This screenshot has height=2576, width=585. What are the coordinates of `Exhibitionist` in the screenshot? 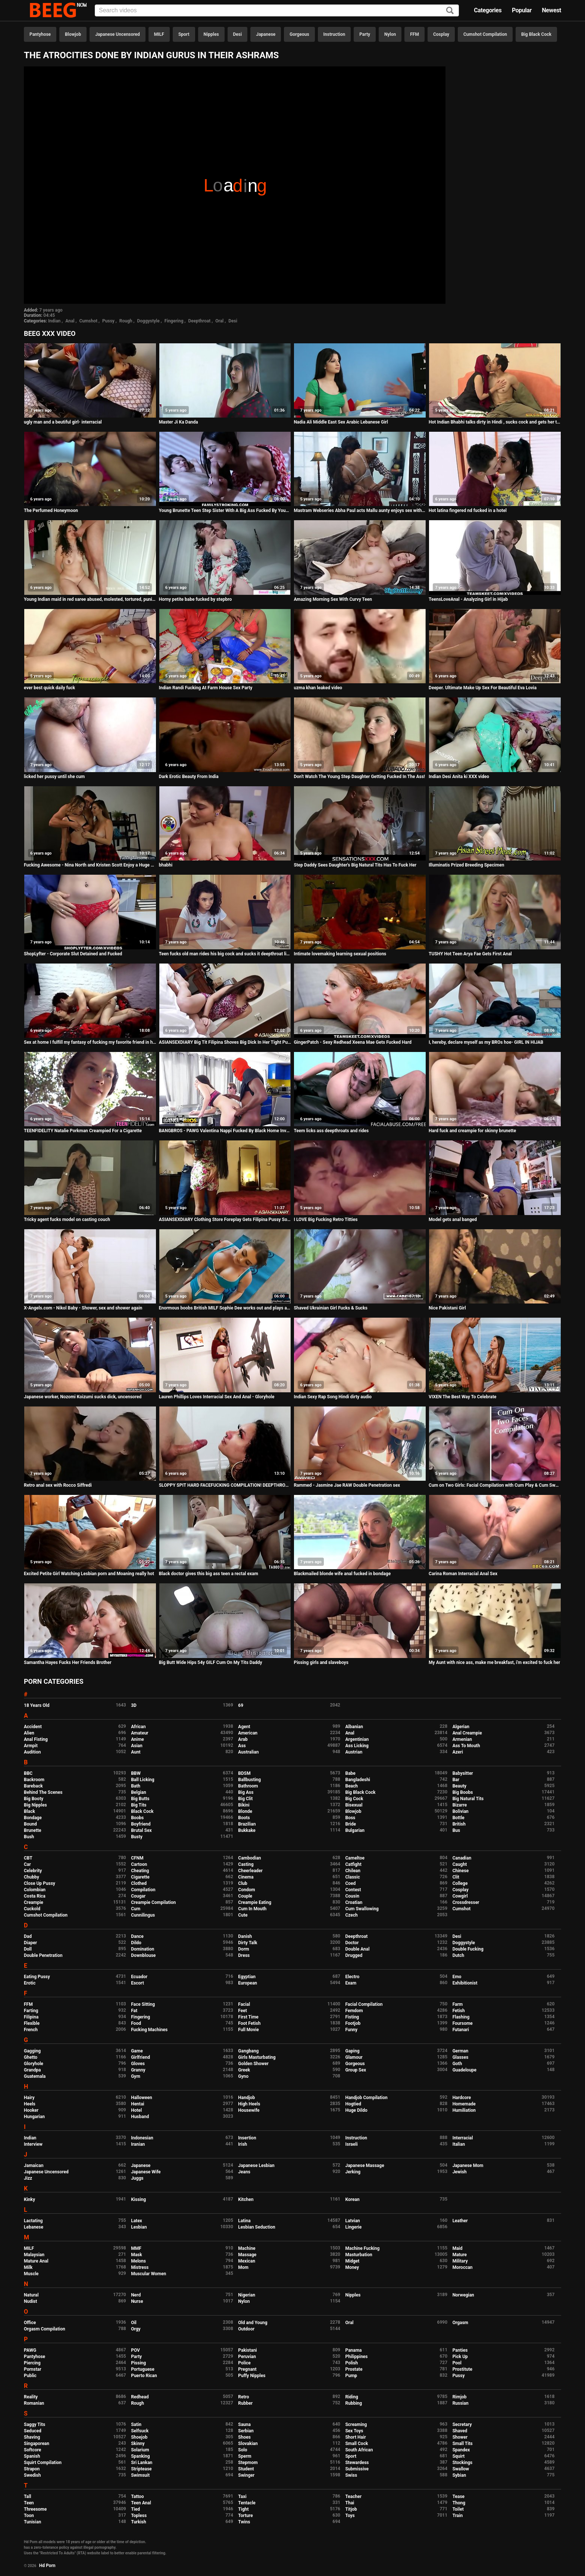 It's located at (465, 1983).